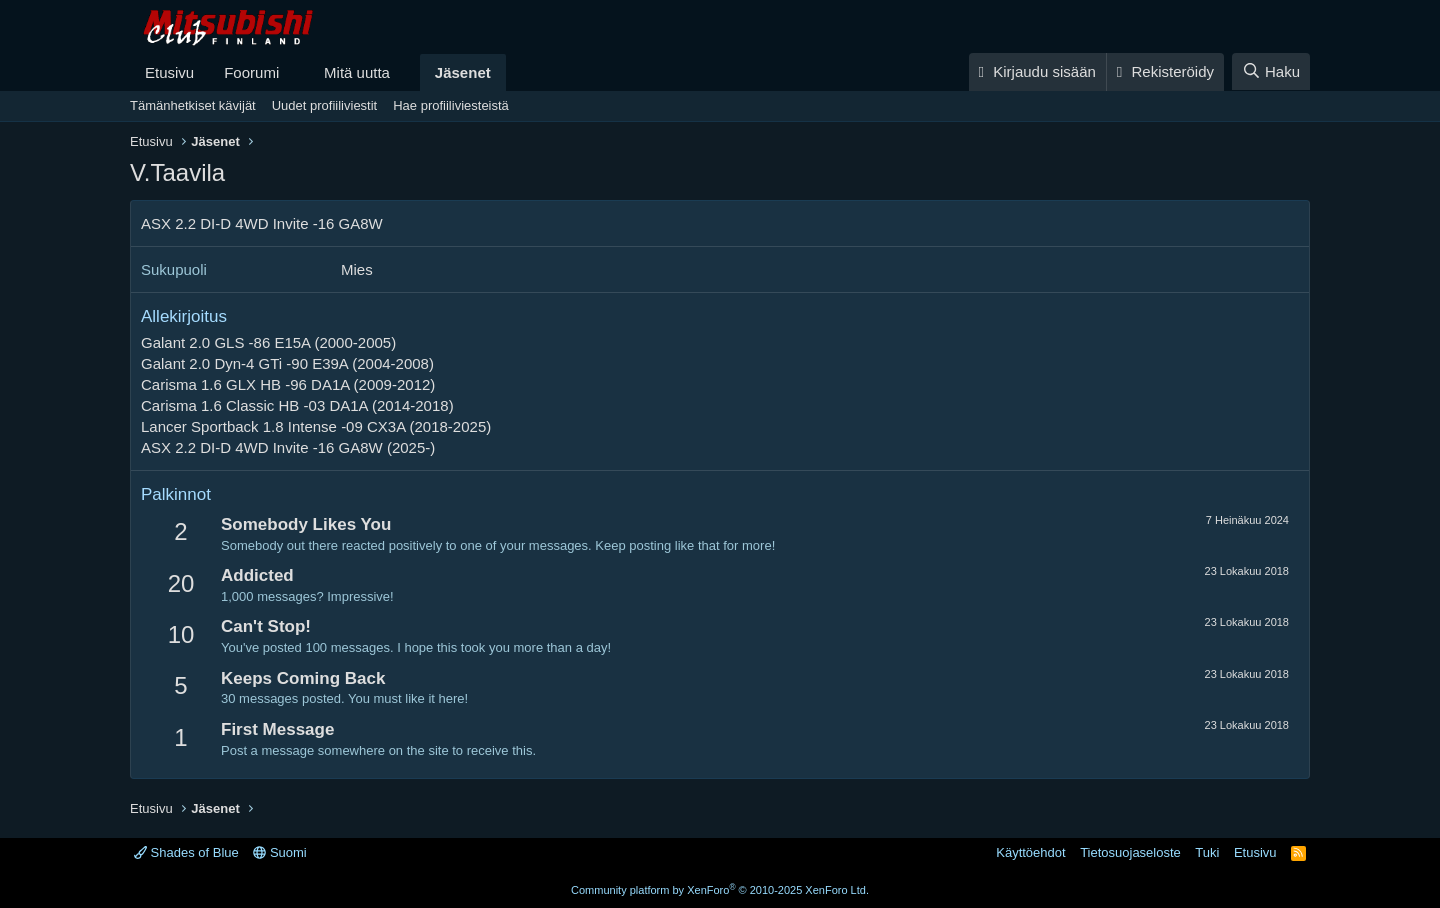  What do you see at coordinates (1207, 852) in the screenshot?
I see `Tuki` at bounding box center [1207, 852].